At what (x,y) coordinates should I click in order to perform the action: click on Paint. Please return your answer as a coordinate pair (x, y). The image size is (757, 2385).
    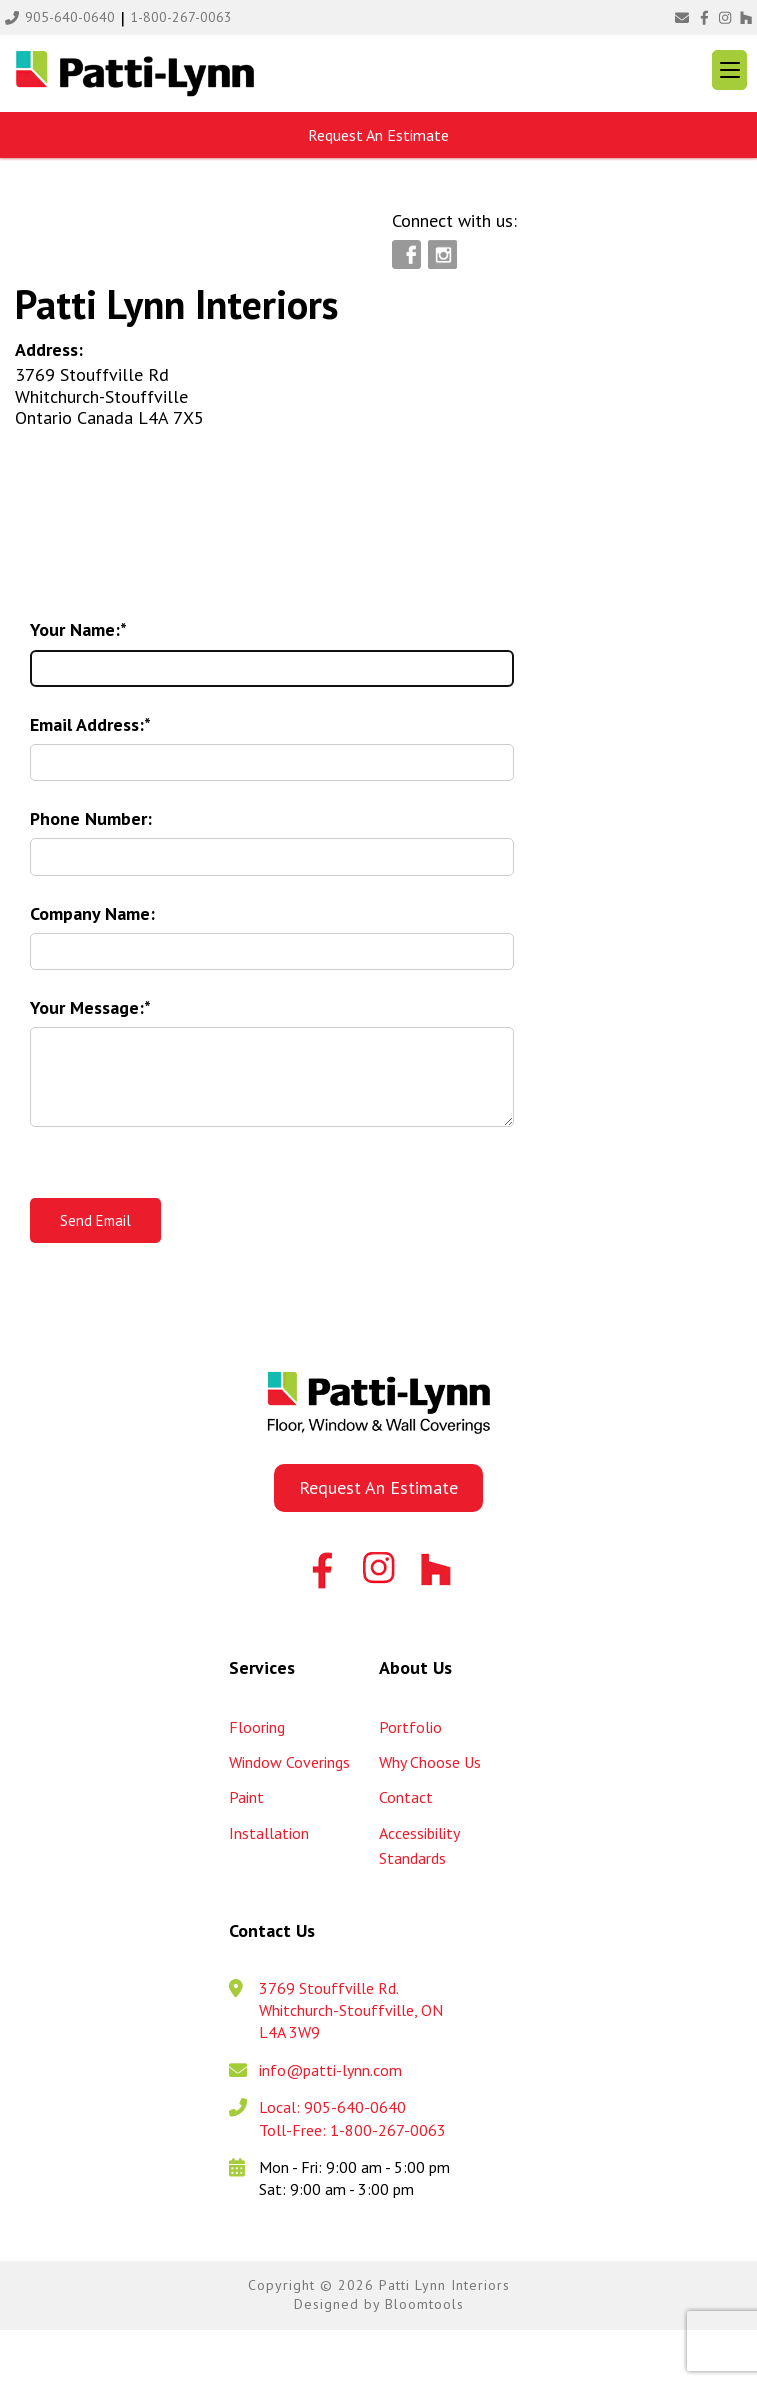
    Looking at the image, I should click on (246, 1797).